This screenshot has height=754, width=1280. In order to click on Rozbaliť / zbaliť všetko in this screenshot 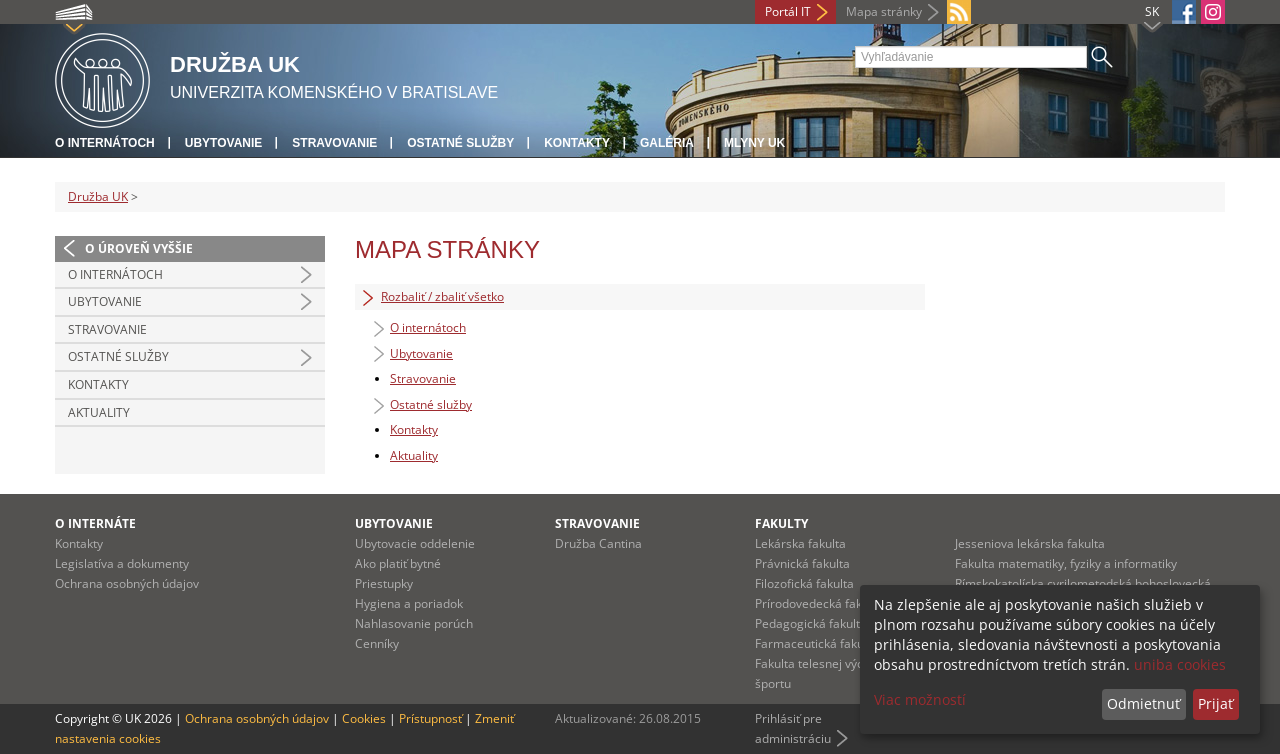, I will do `click(432, 297)`.